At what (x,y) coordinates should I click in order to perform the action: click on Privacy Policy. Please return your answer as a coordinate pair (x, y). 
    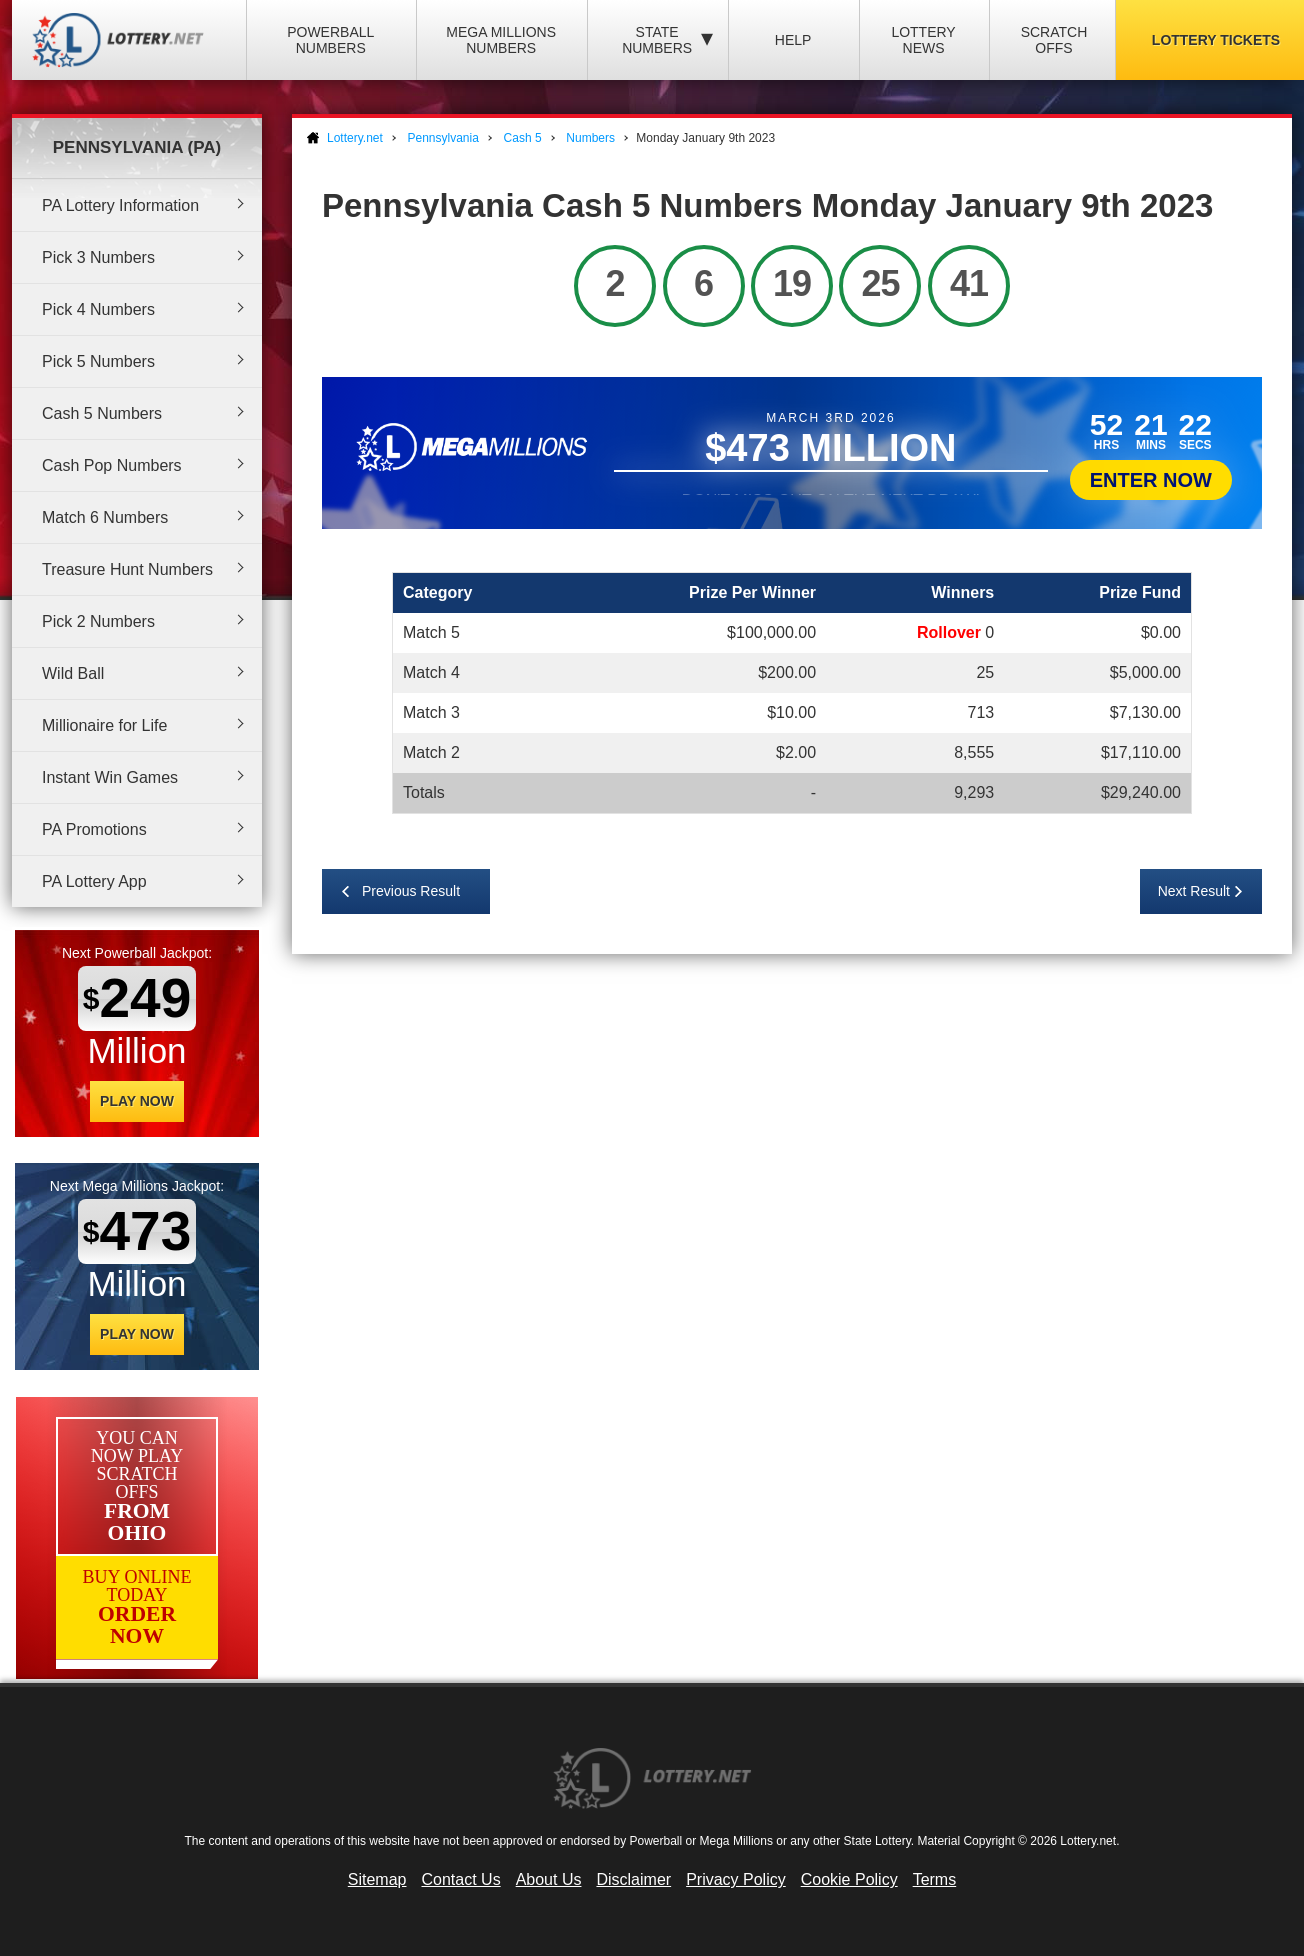
    Looking at the image, I should click on (736, 1879).